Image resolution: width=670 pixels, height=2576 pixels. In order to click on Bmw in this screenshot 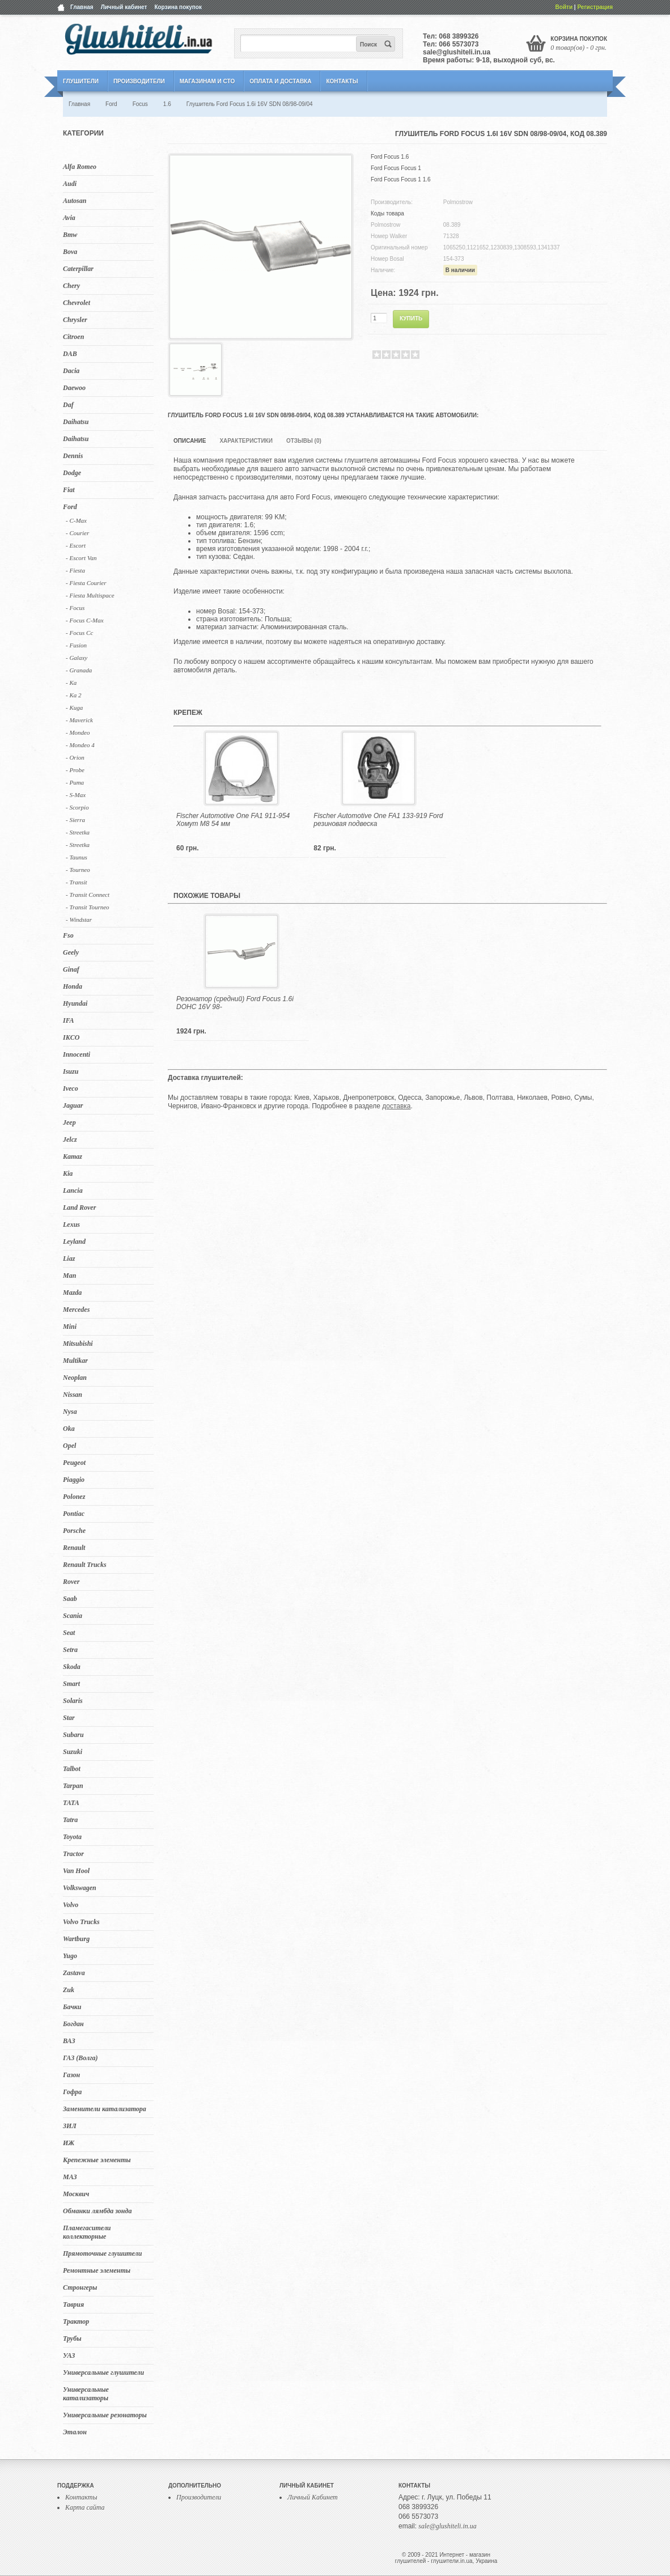, I will do `click(70, 235)`.